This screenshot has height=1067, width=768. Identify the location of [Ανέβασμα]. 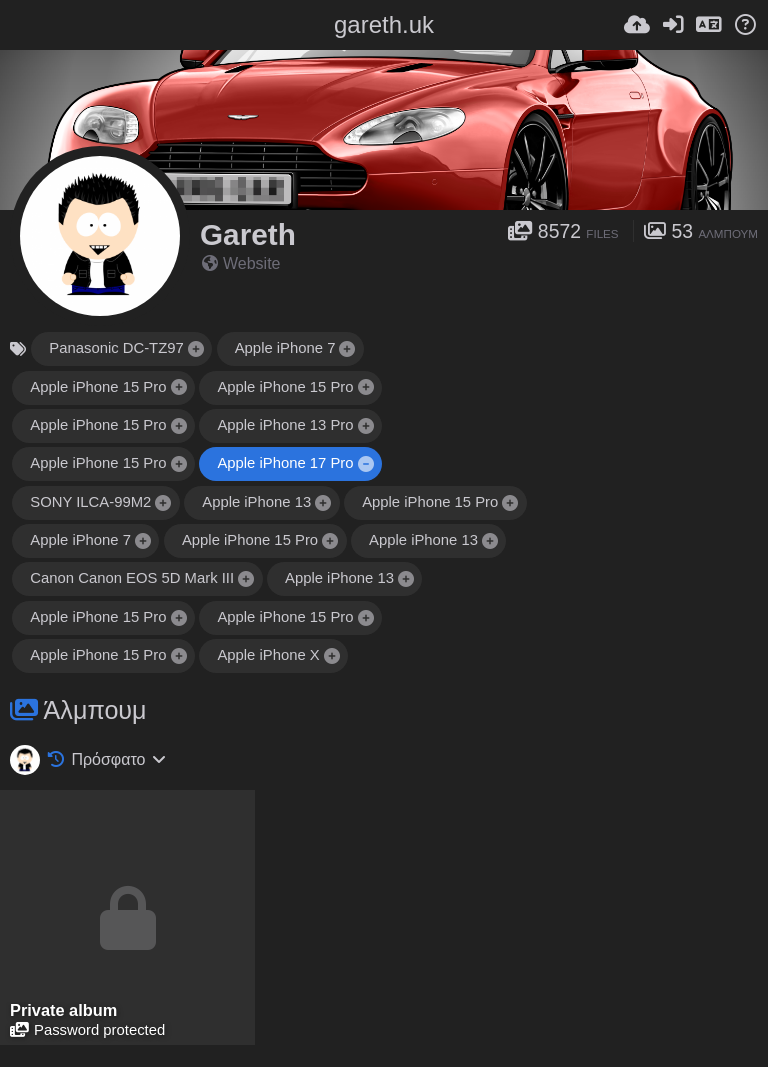
(637, 25).